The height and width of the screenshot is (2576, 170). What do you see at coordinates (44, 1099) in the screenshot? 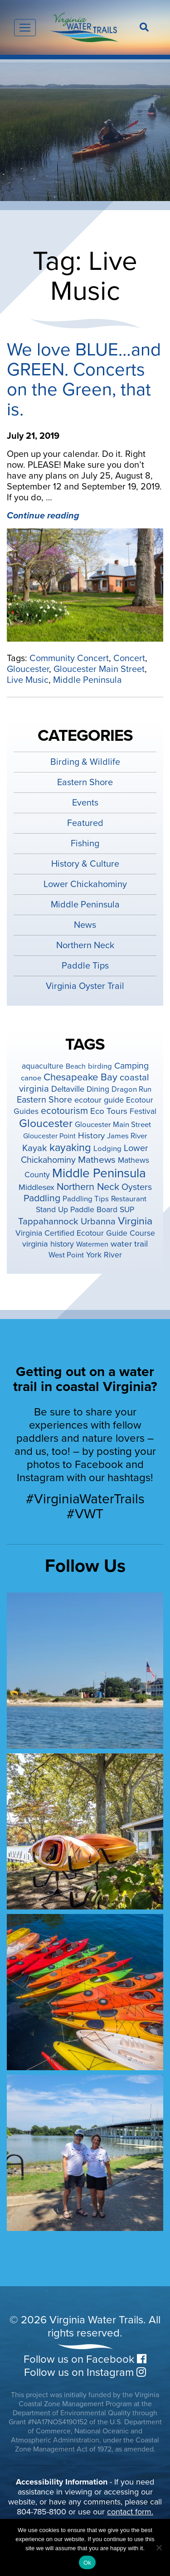
I see `Eastern Shore [Eastern Shore (10 items)]` at bounding box center [44, 1099].